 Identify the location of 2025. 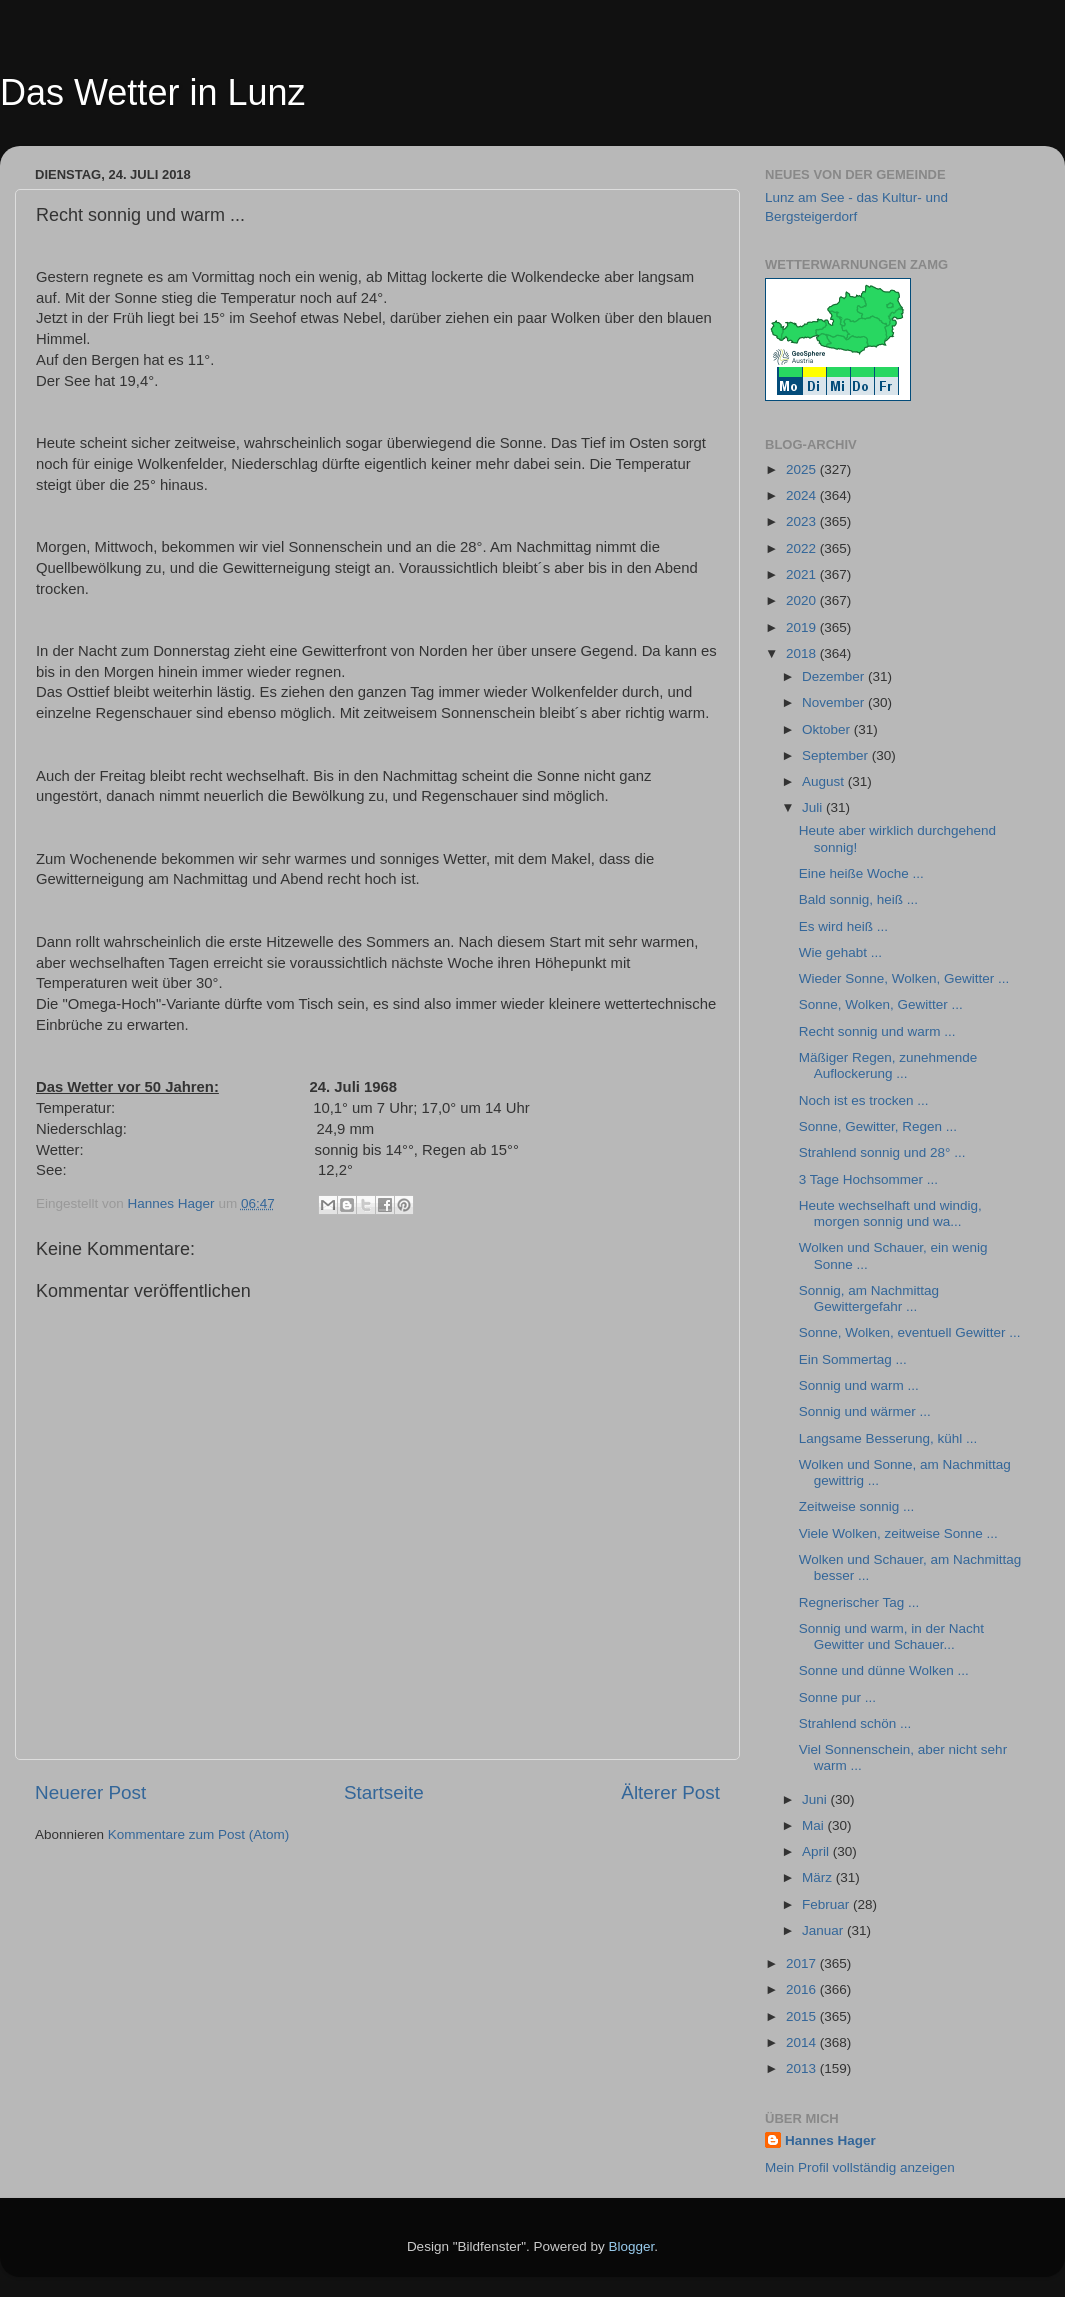
(803, 469).